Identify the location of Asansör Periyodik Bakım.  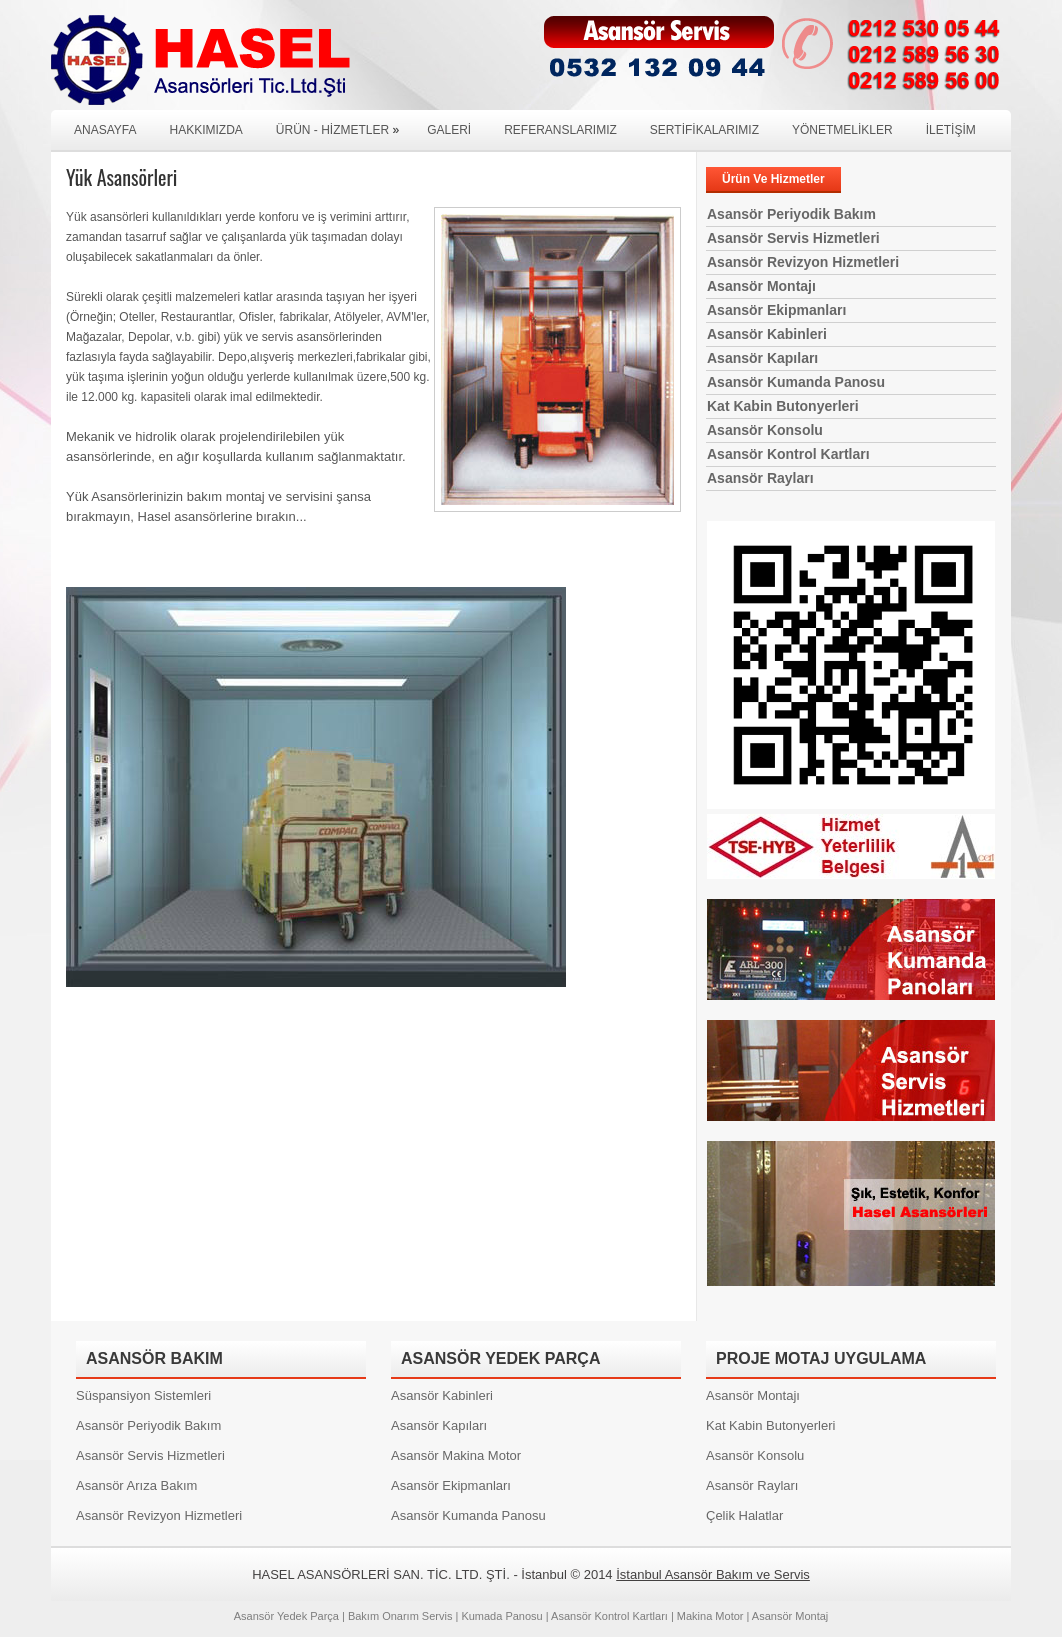
(791, 214).